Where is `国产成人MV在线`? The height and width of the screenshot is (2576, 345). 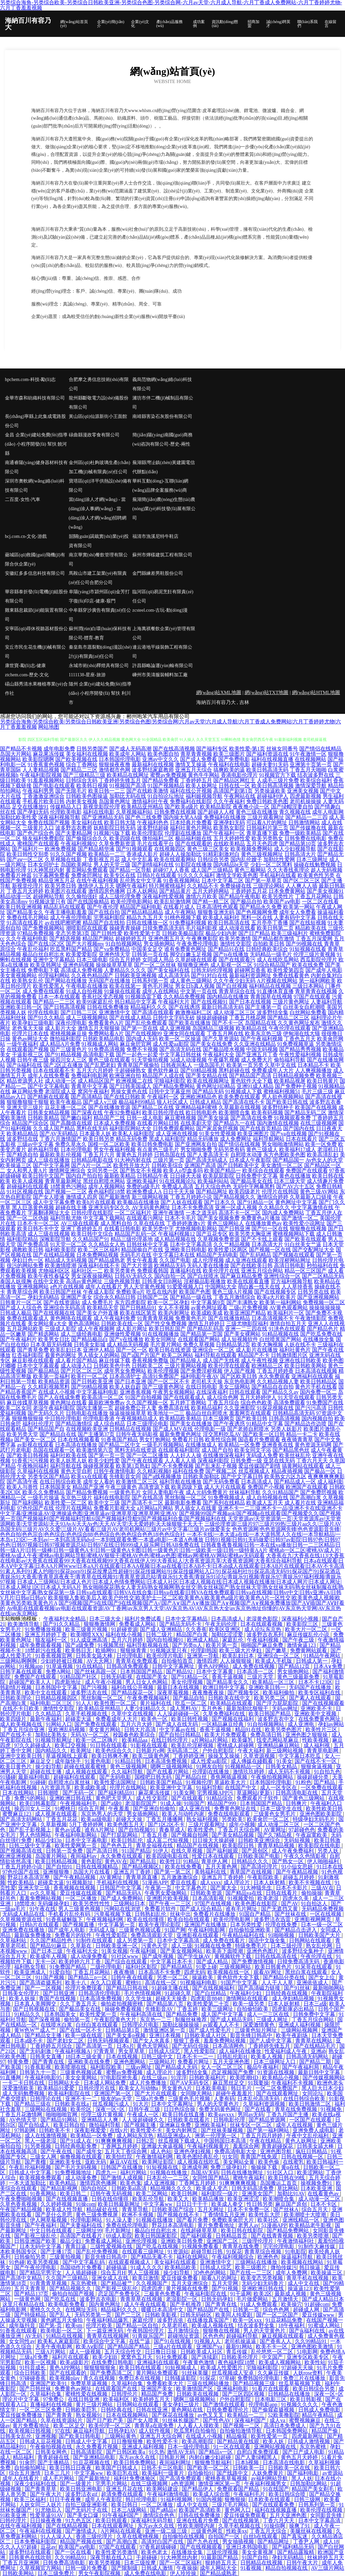
国产成人MV在线 is located at coordinates (173, 1429).